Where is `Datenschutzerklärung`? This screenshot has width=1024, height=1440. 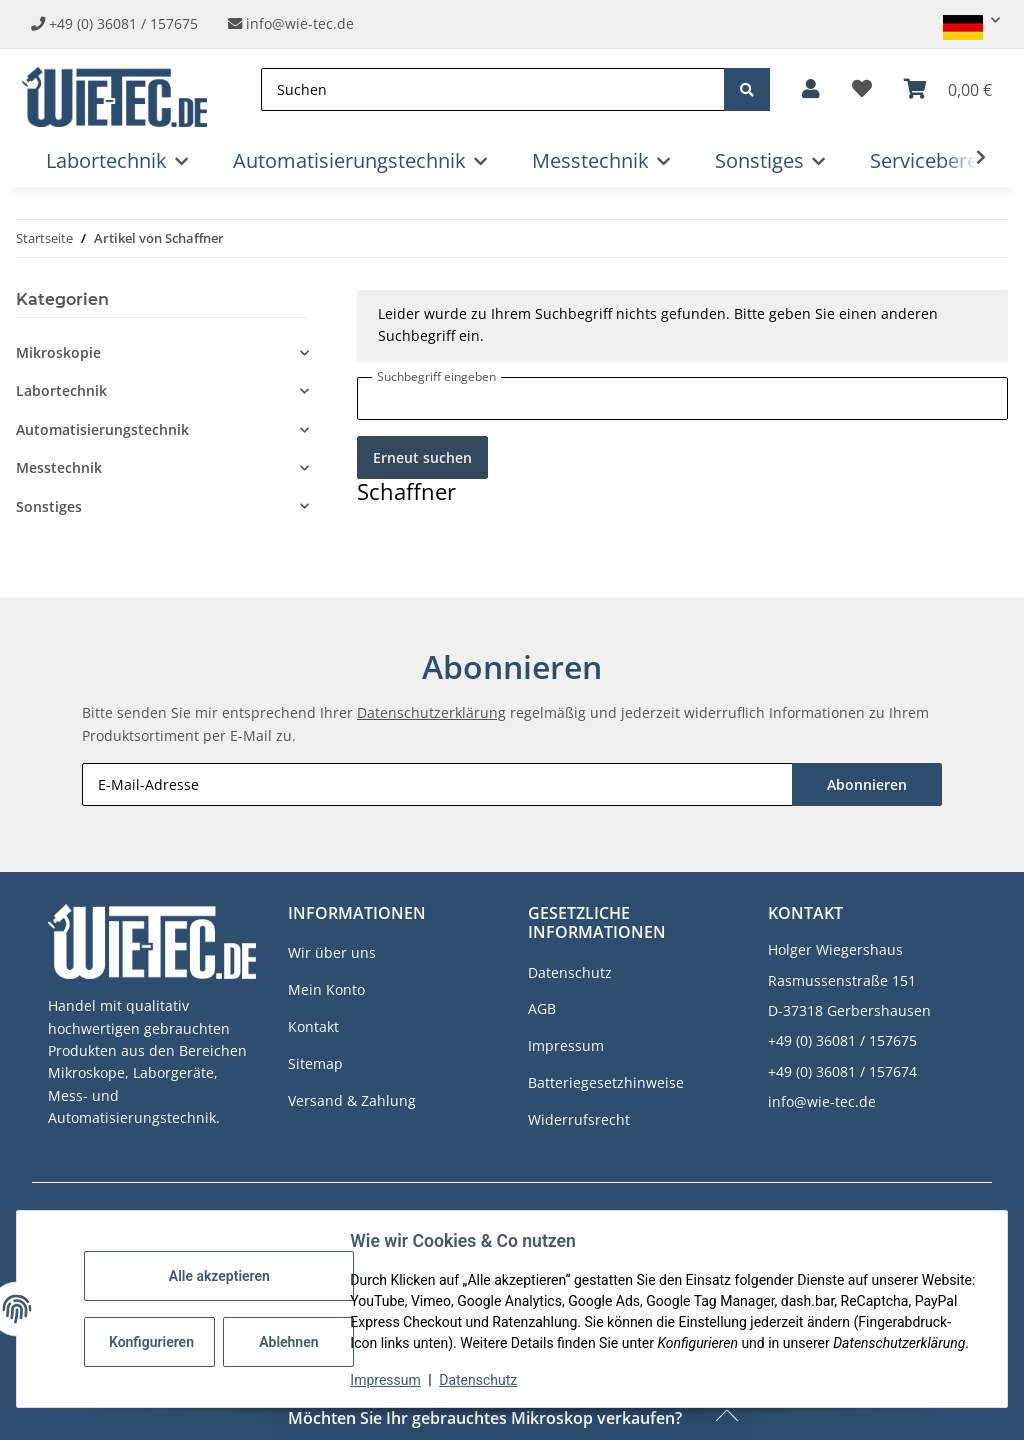 Datenschutzerklärung is located at coordinates (431, 712).